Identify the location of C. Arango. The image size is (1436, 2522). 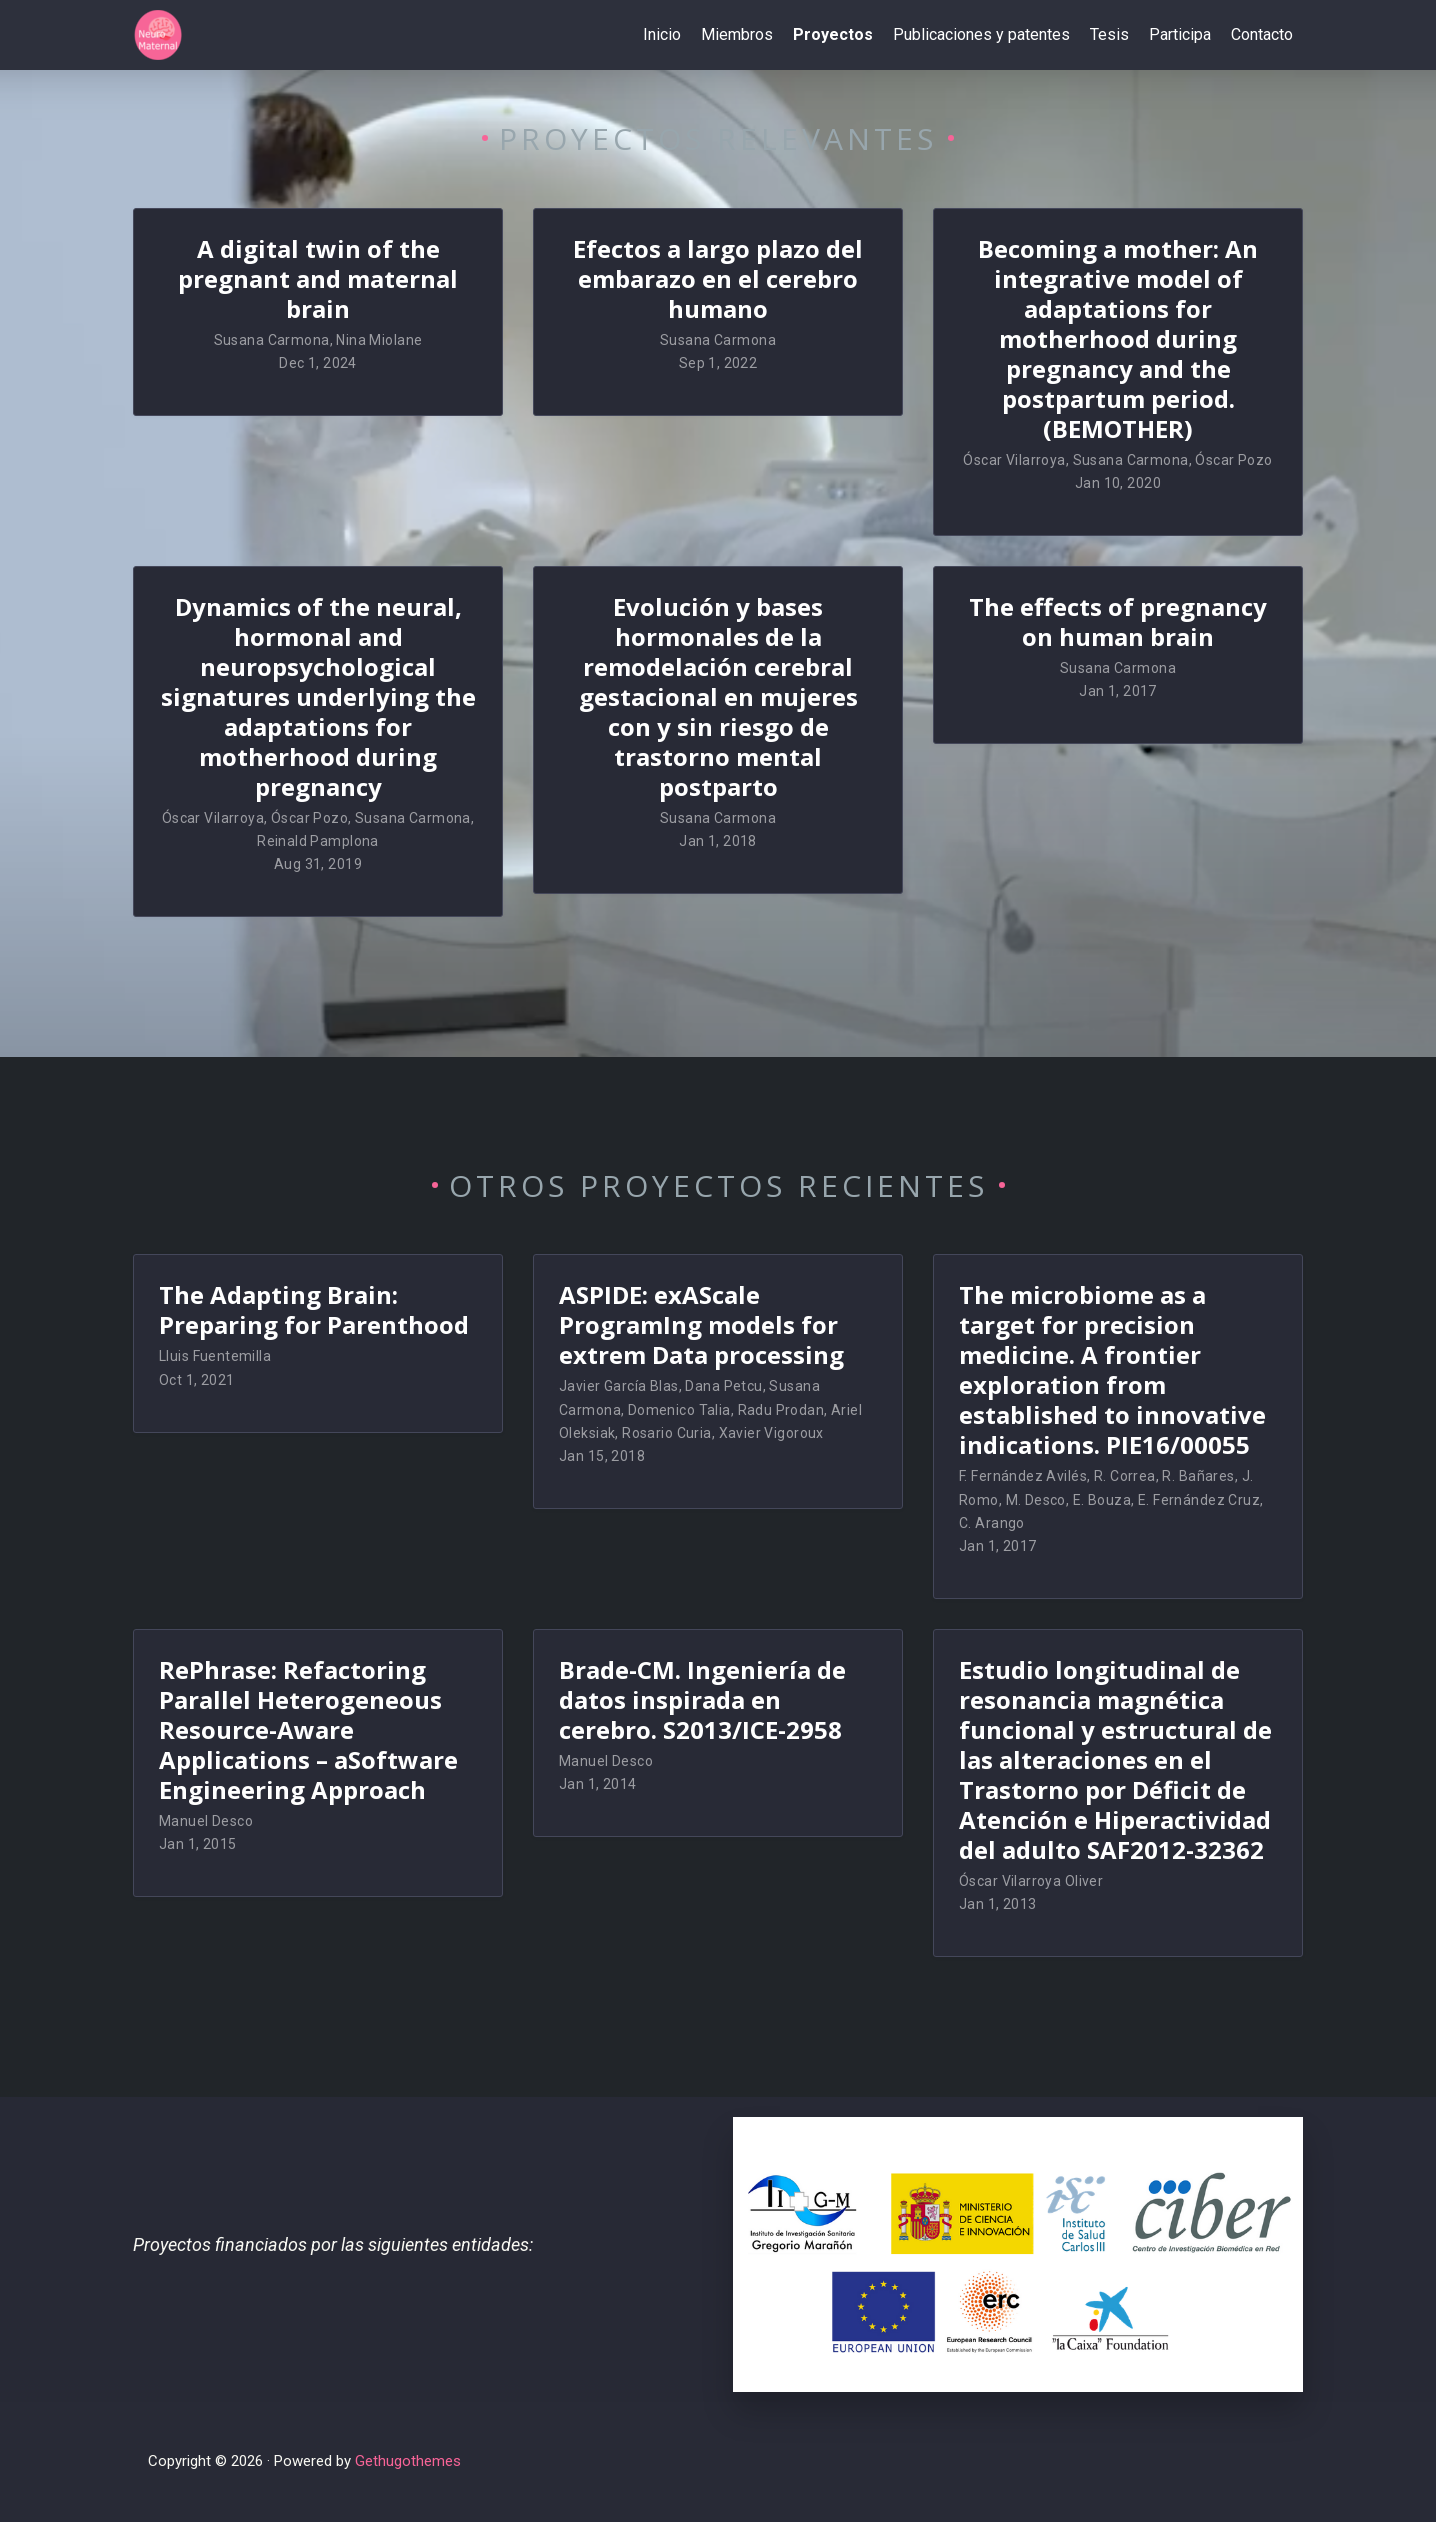
(992, 1523).